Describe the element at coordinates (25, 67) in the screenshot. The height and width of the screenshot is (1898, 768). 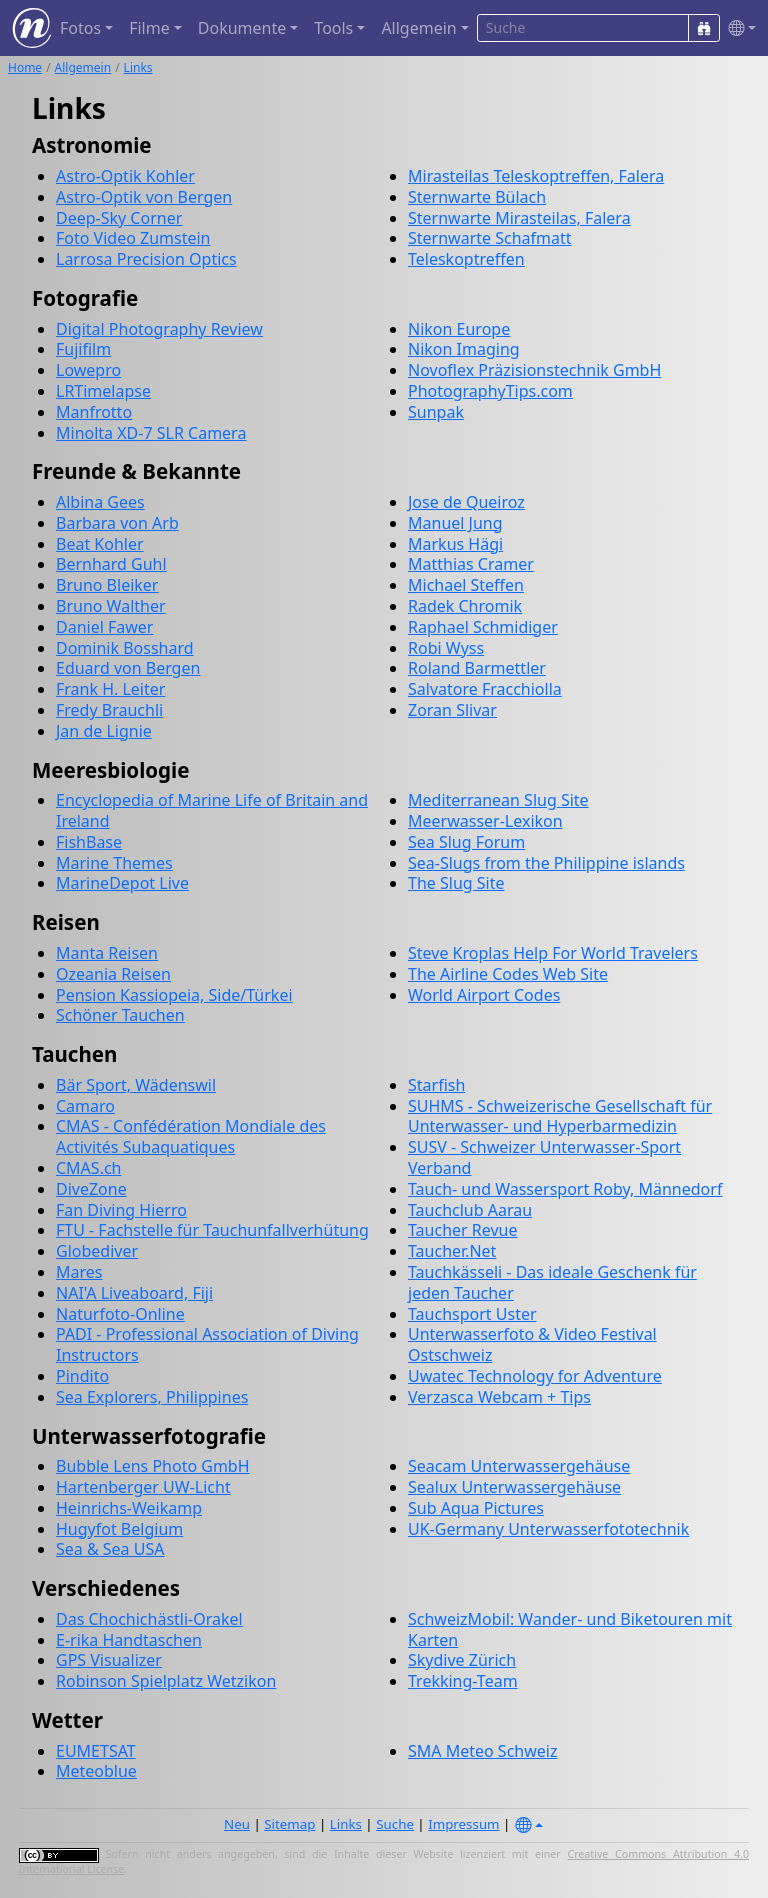
I see `Home` at that location.